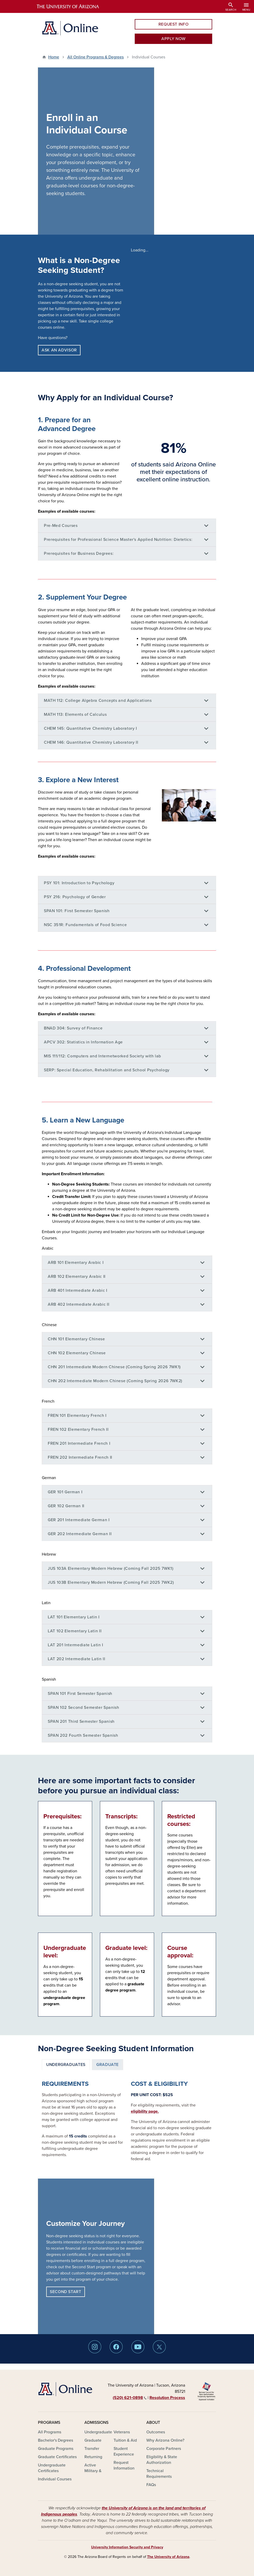  What do you see at coordinates (151, 2484) in the screenshot?
I see `FAQs` at bounding box center [151, 2484].